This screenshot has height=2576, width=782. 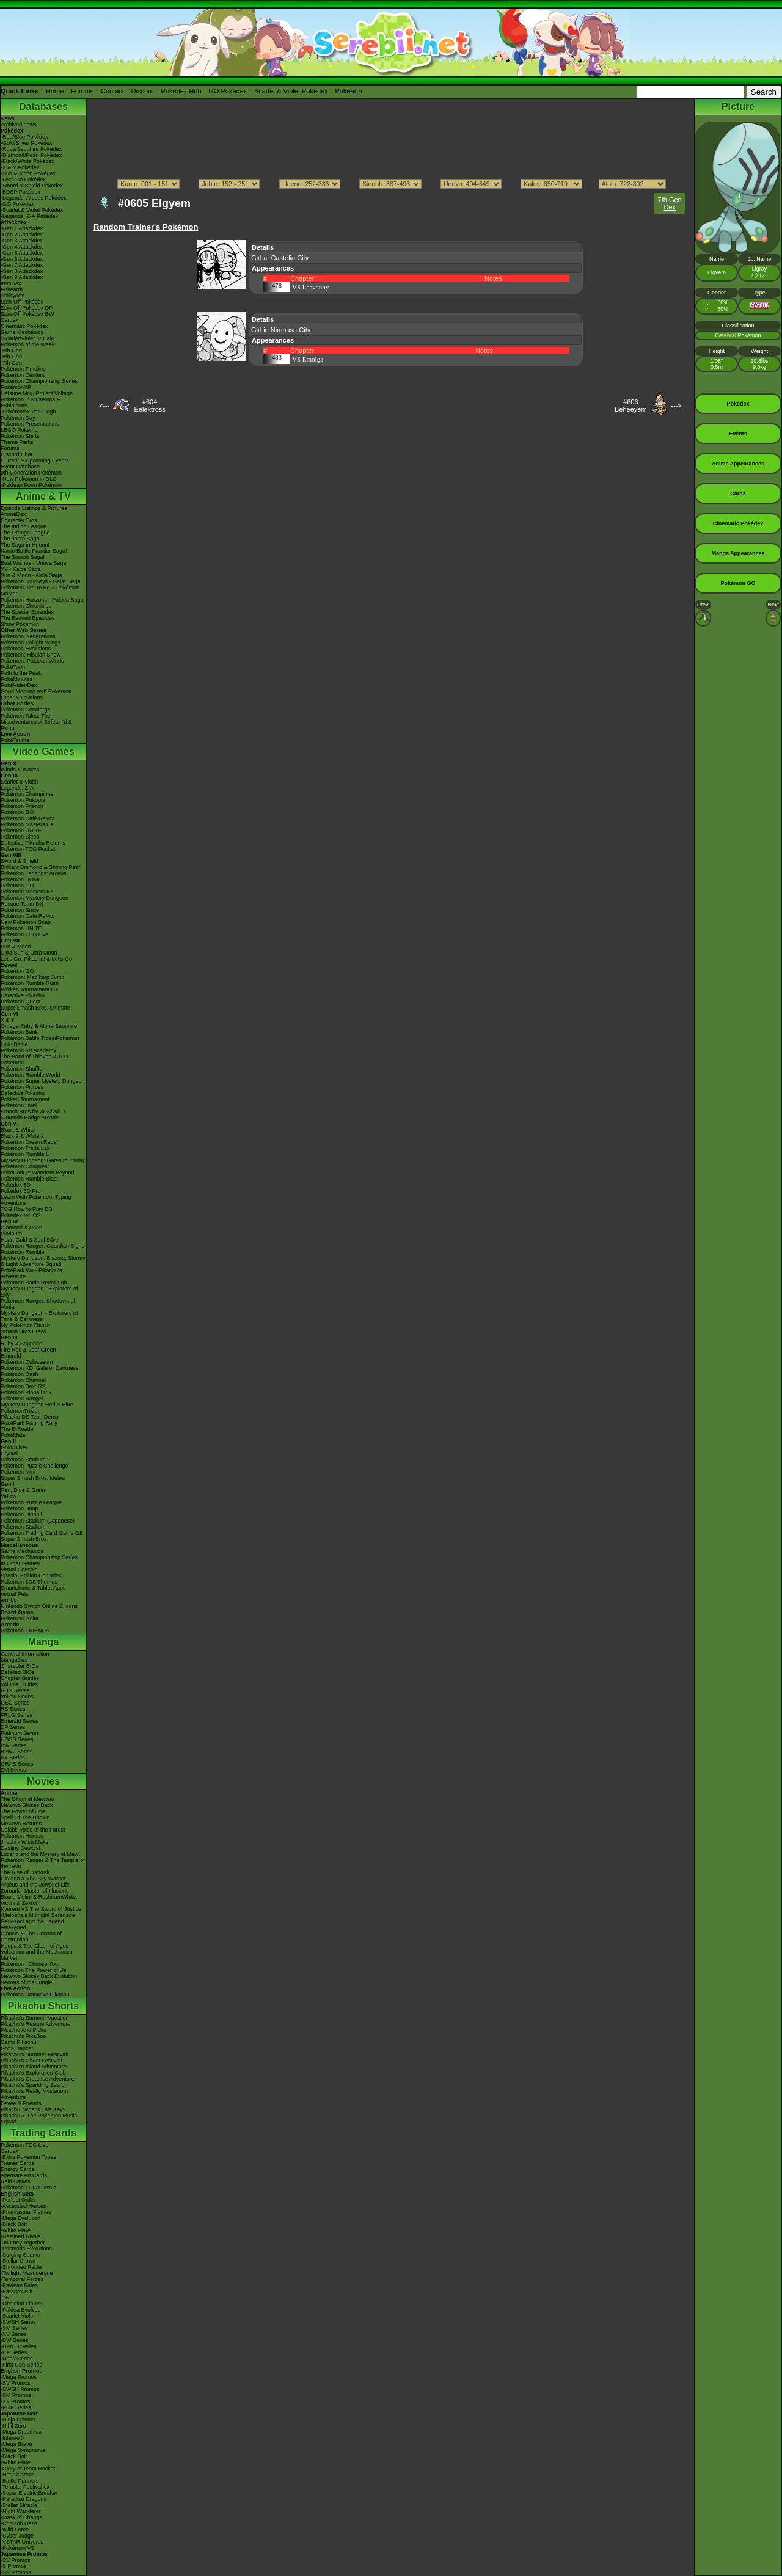 What do you see at coordinates (27, 818) in the screenshot?
I see `Pokémon Café ReMix` at bounding box center [27, 818].